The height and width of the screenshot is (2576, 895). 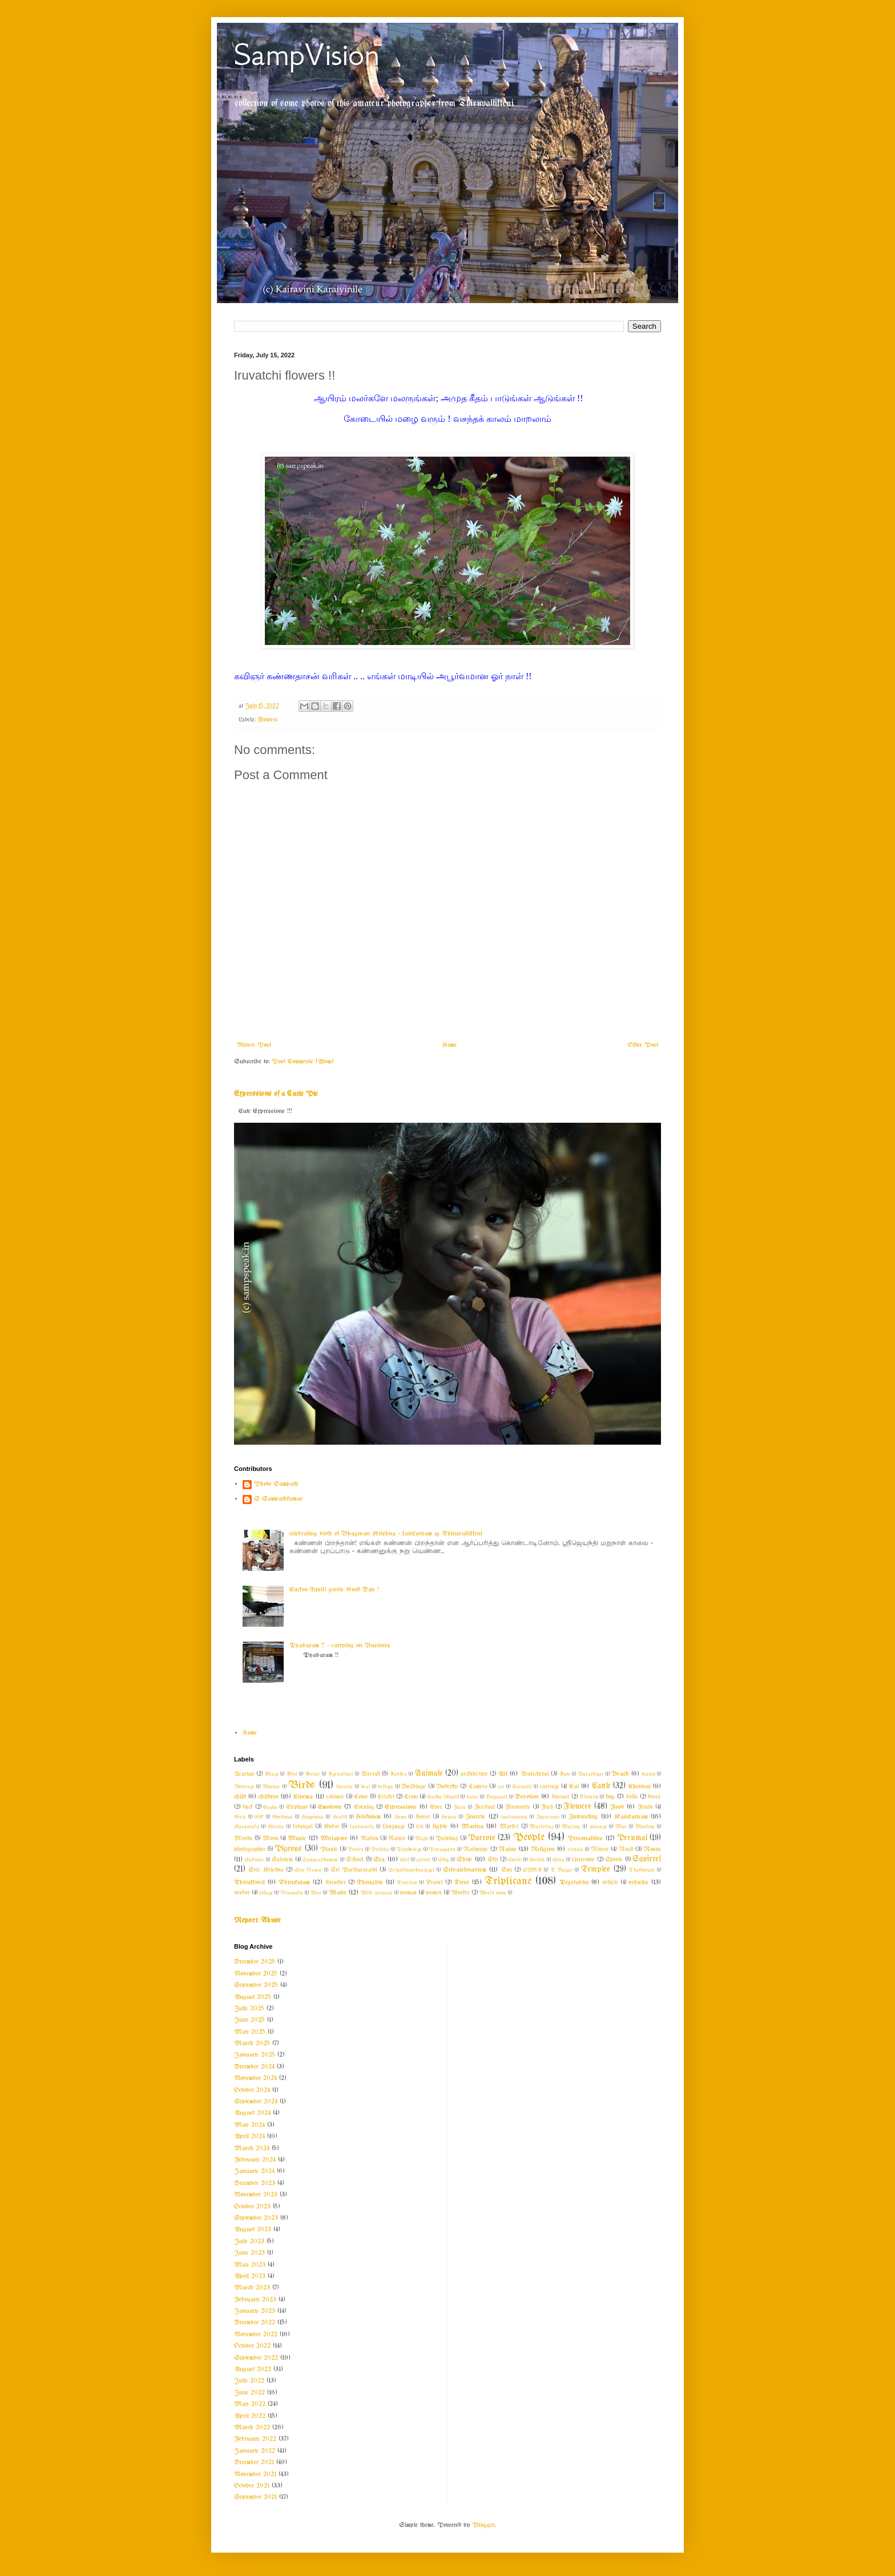 I want to click on September 2022, so click(x=256, y=2358).